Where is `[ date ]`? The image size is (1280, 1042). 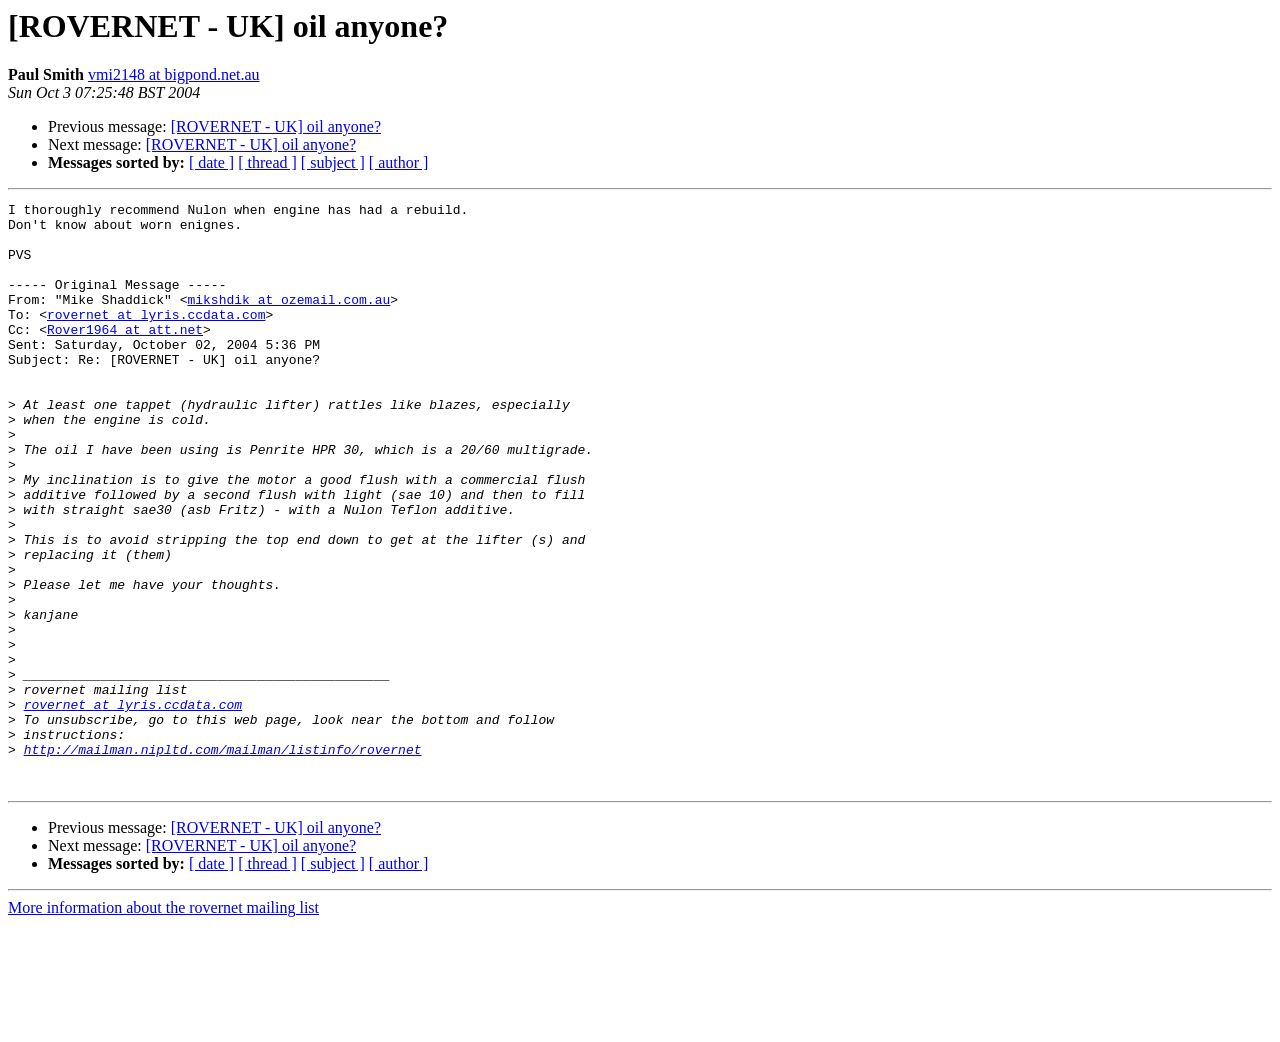 [ date ] is located at coordinates (211, 162).